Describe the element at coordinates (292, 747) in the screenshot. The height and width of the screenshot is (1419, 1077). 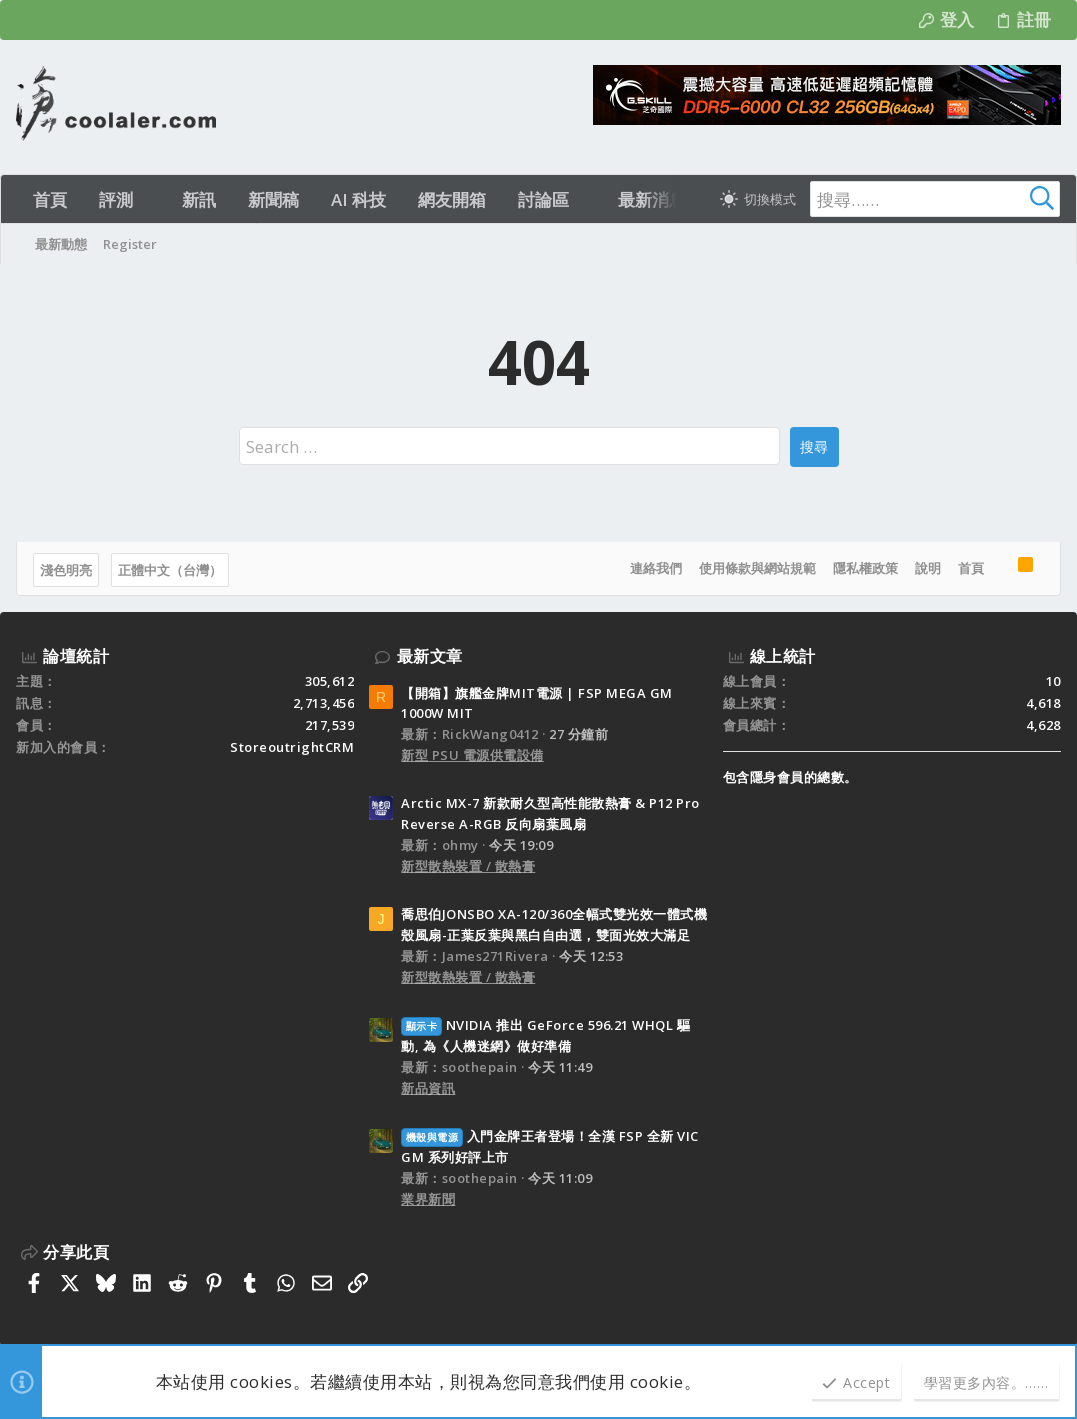
I see `StoreoutrightCRM` at that location.